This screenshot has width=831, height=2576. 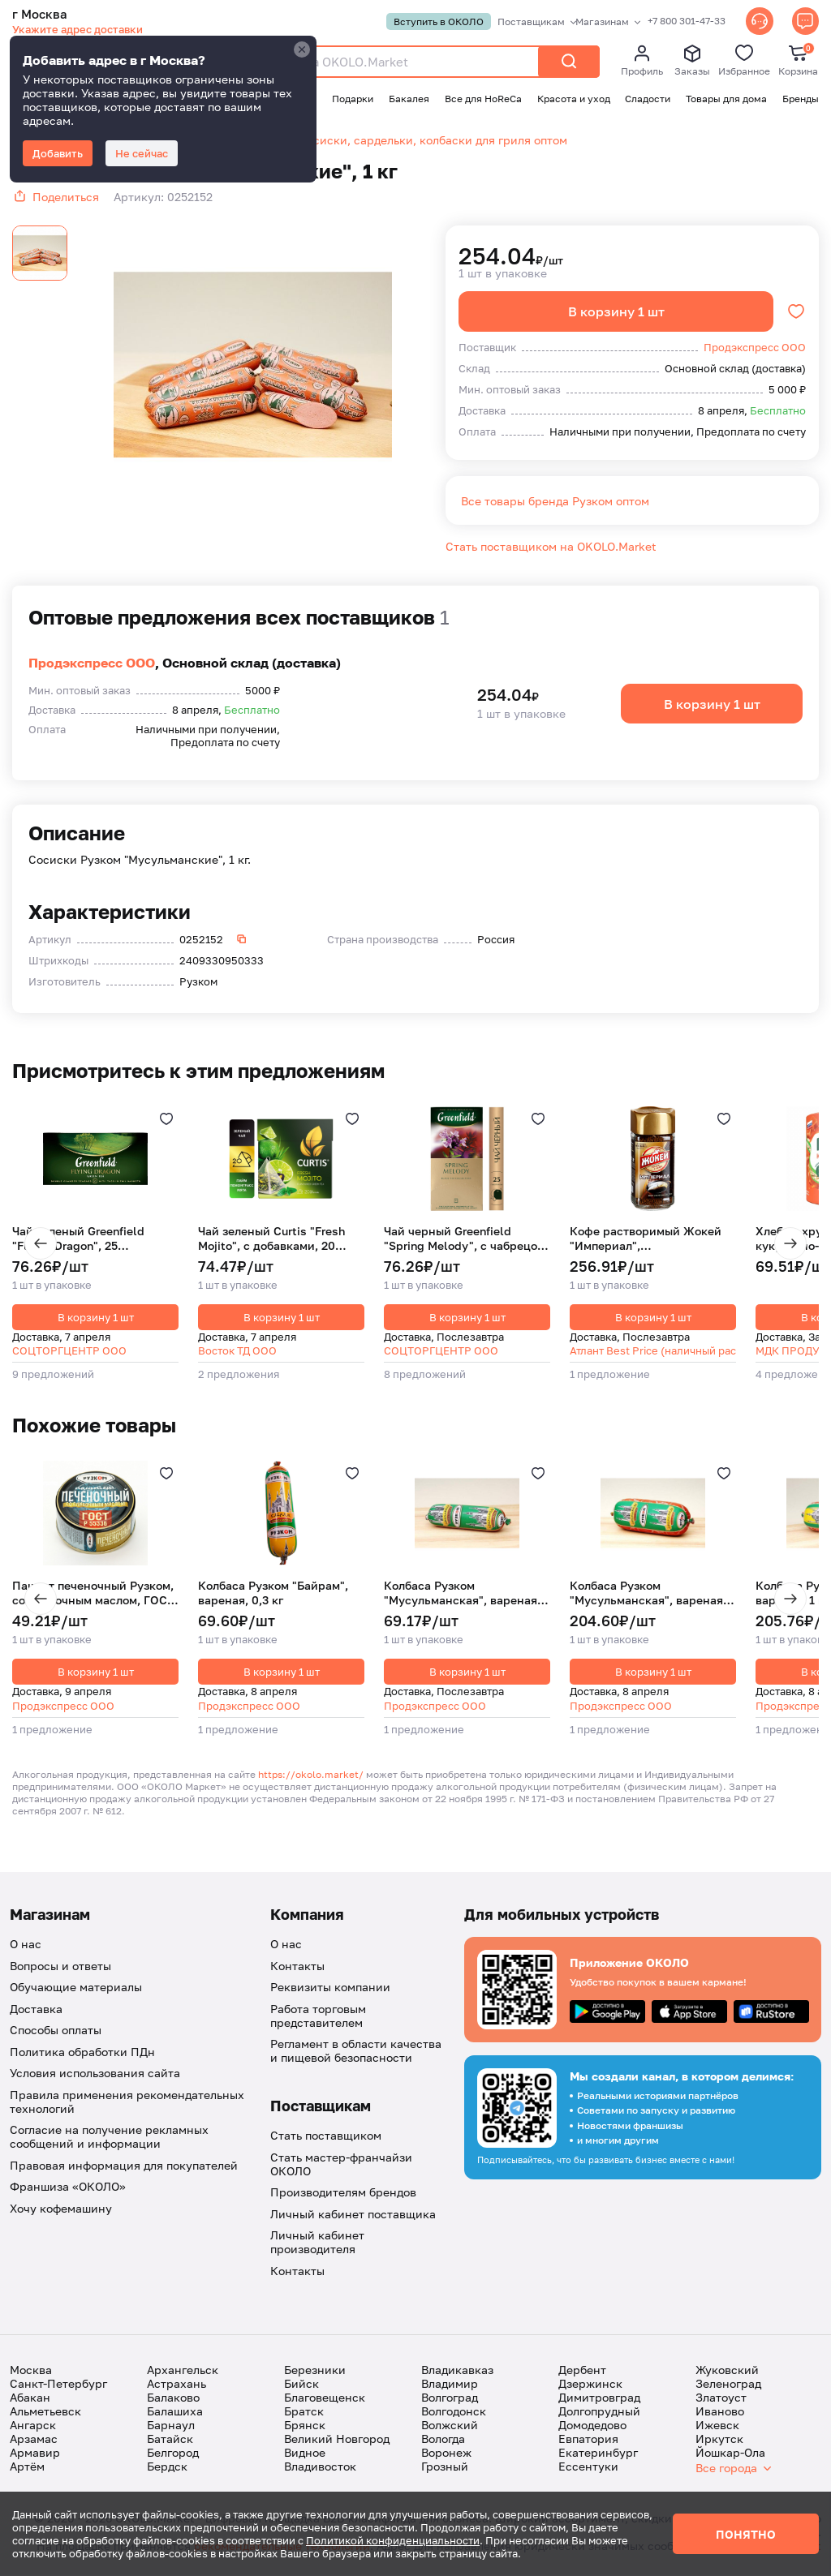 What do you see at coordinates (25, 1945) in the screenshot?
I see `О нас` at bounding box center [25, 1945].